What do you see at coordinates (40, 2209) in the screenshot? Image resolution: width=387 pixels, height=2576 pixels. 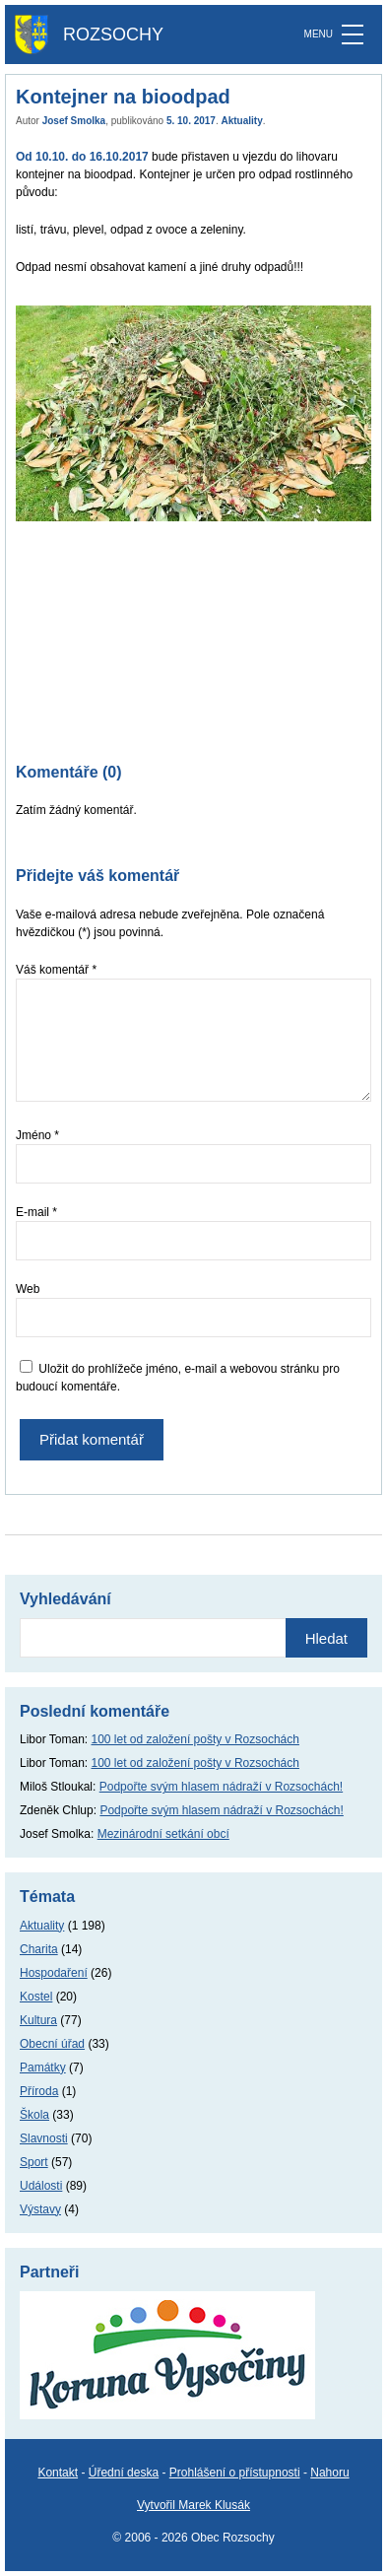 I see `Výstavy` at bounding box center [40, 2209].